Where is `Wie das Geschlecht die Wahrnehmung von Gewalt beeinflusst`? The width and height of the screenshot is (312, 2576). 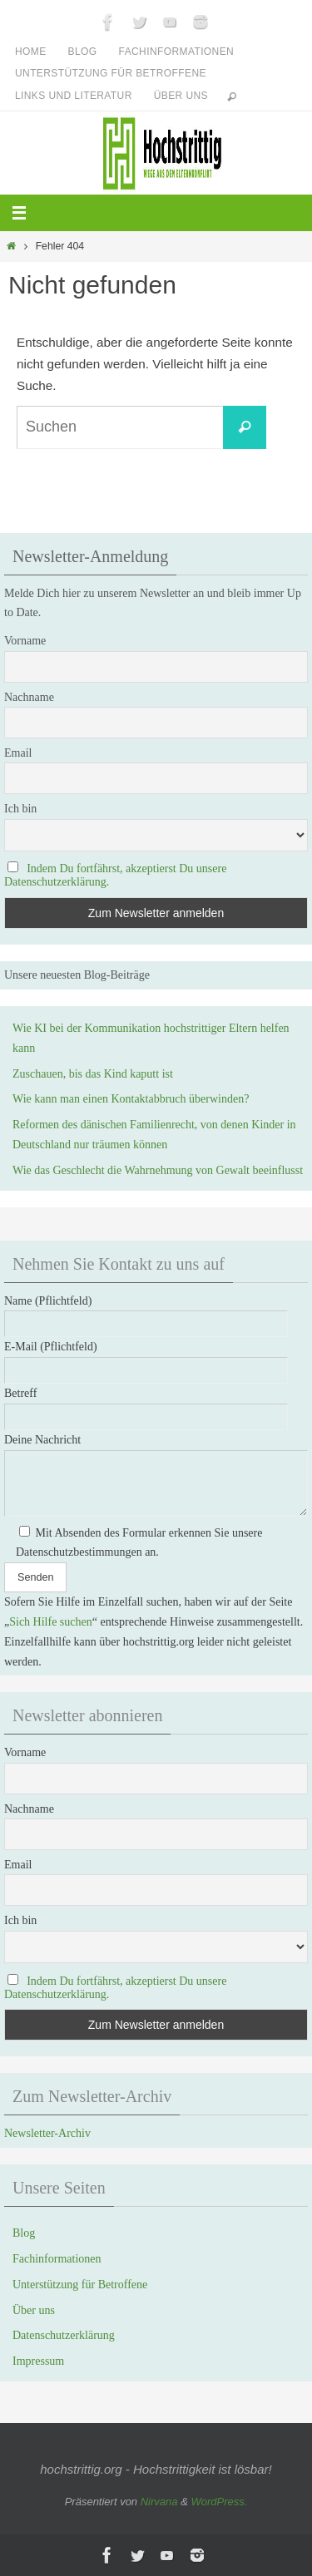
Wie das Geschlecht die Wahrnehmung von Gewalt beeinflusst is located at coordinates (157, 1170).